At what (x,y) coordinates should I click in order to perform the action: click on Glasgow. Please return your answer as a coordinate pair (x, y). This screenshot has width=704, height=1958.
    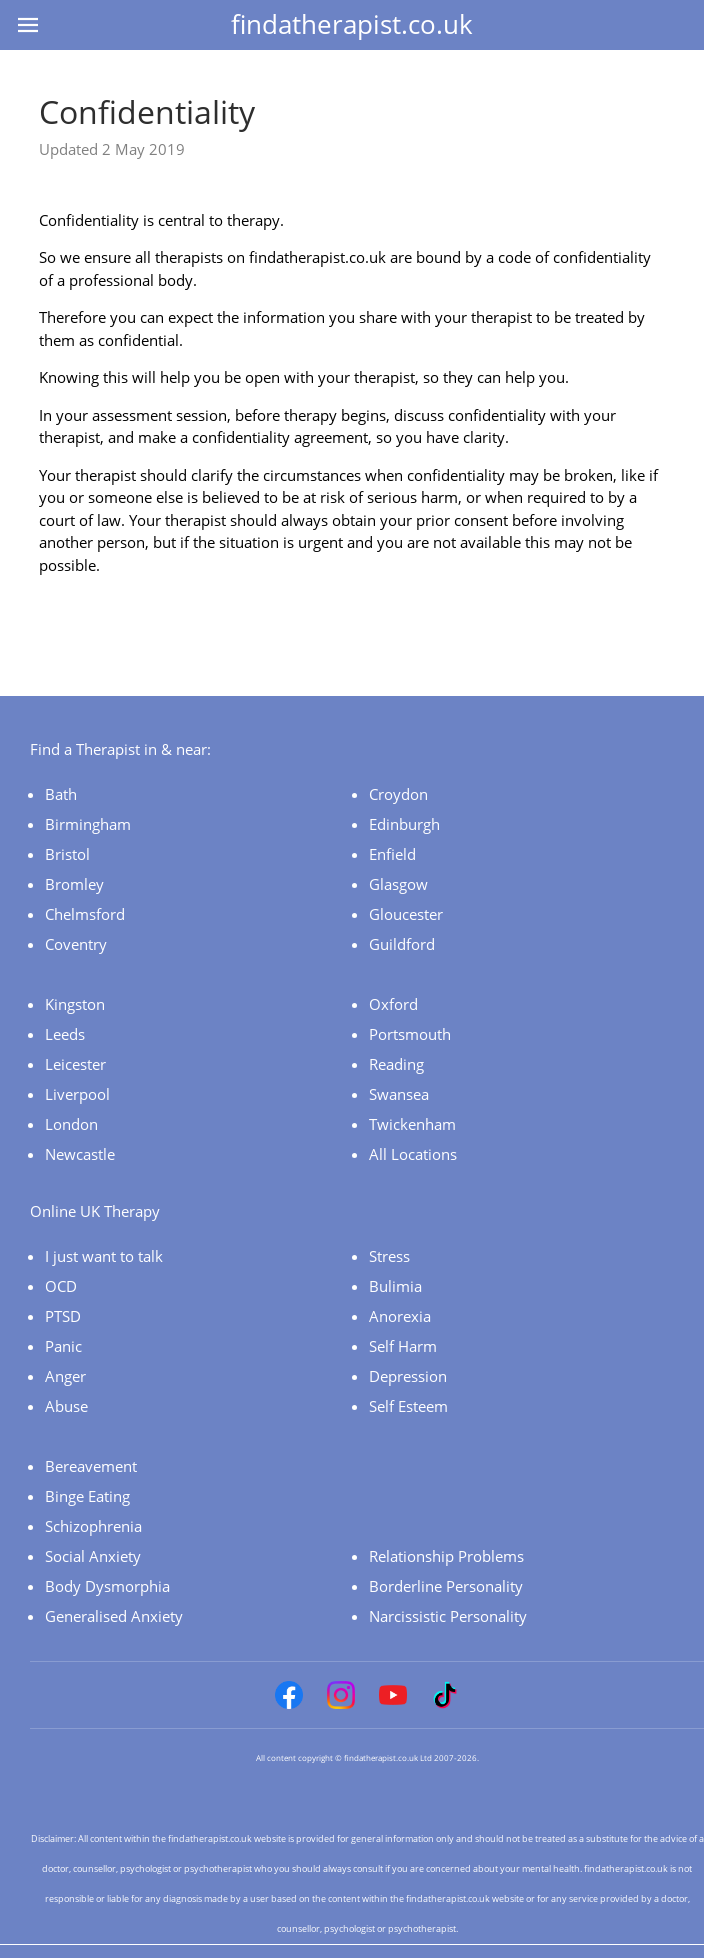
    Looking at the image, I should click on (398, 884).